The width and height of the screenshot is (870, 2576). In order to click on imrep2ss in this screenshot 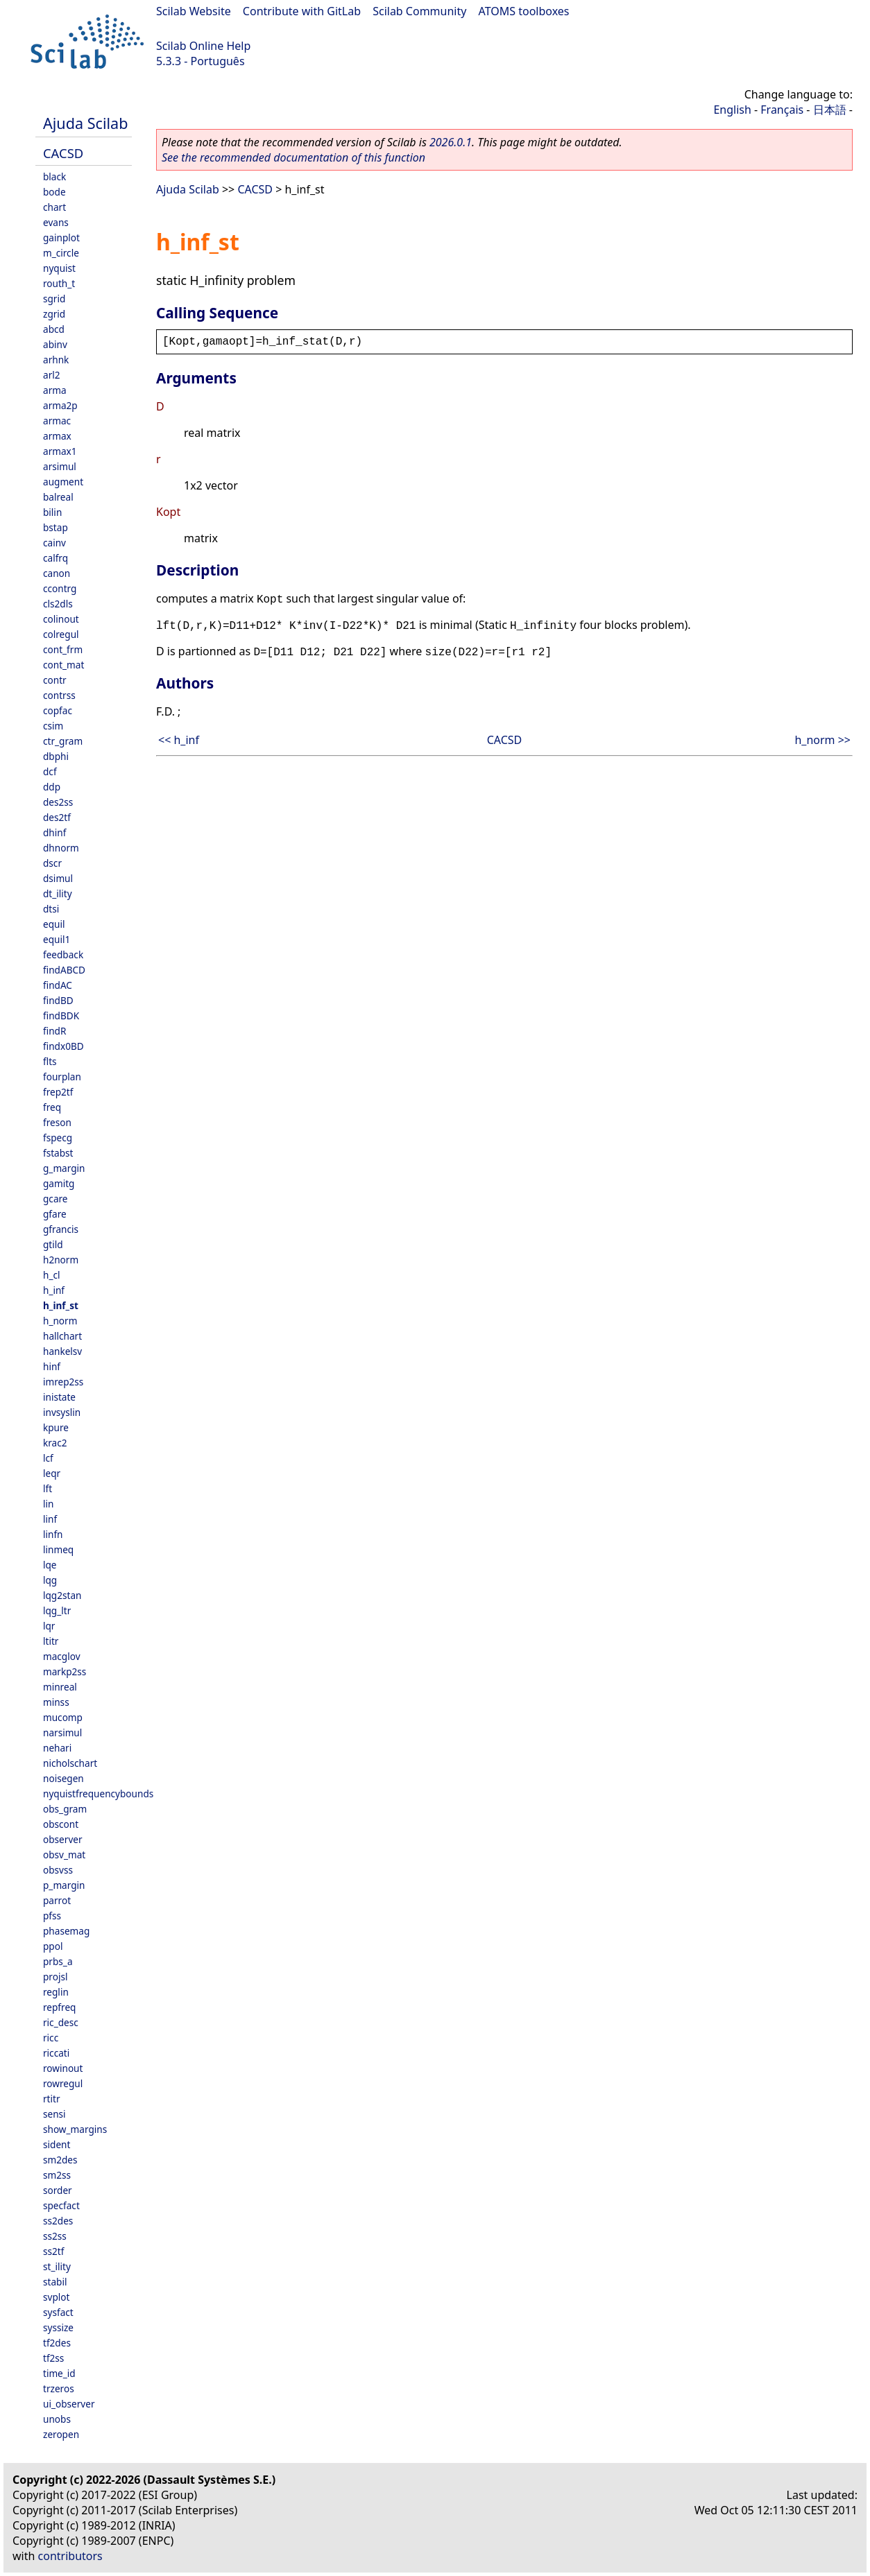, I will do `click(63, 1381)`.